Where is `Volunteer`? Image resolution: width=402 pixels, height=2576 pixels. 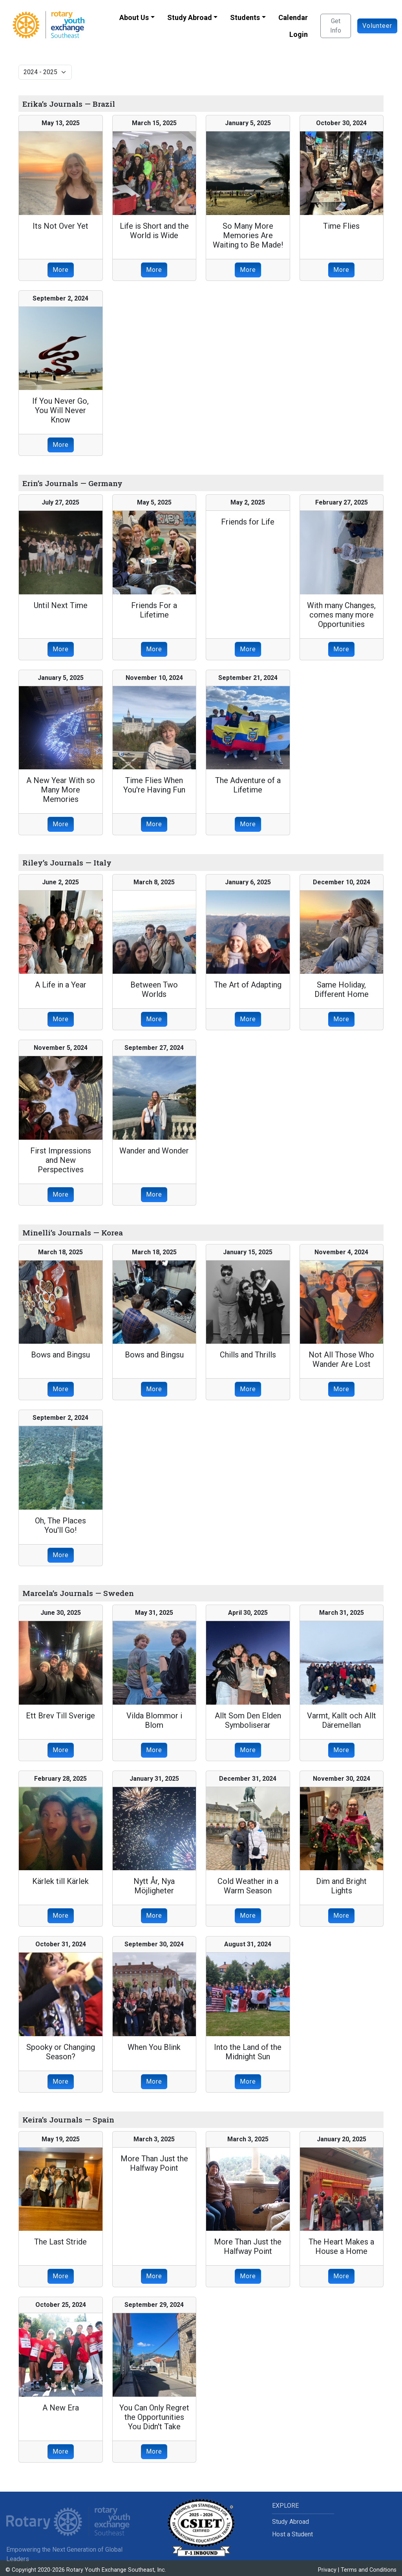 Volunteer is located at coordinates (377, 25).